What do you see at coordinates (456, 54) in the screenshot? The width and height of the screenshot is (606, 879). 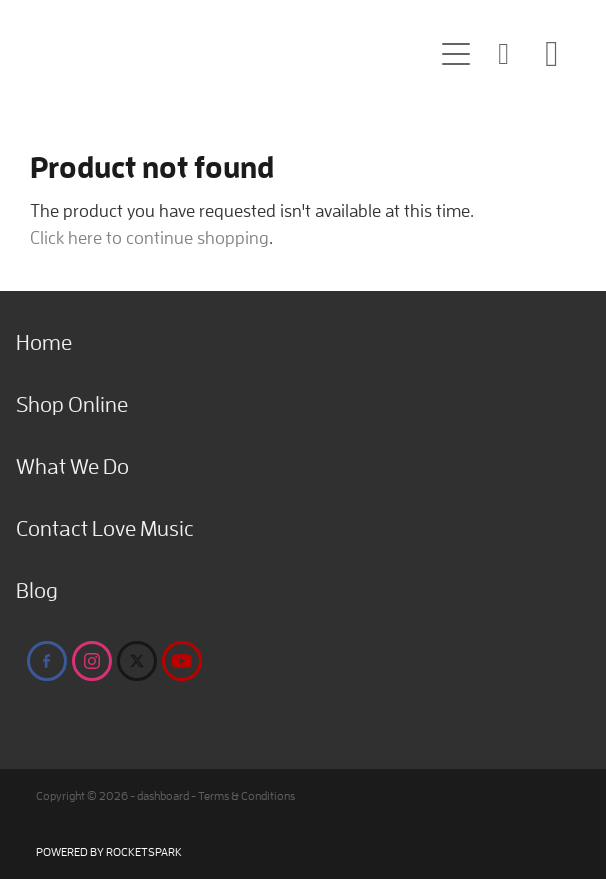 I see `[Open navigation menu]` at bounding box center [456, 54].